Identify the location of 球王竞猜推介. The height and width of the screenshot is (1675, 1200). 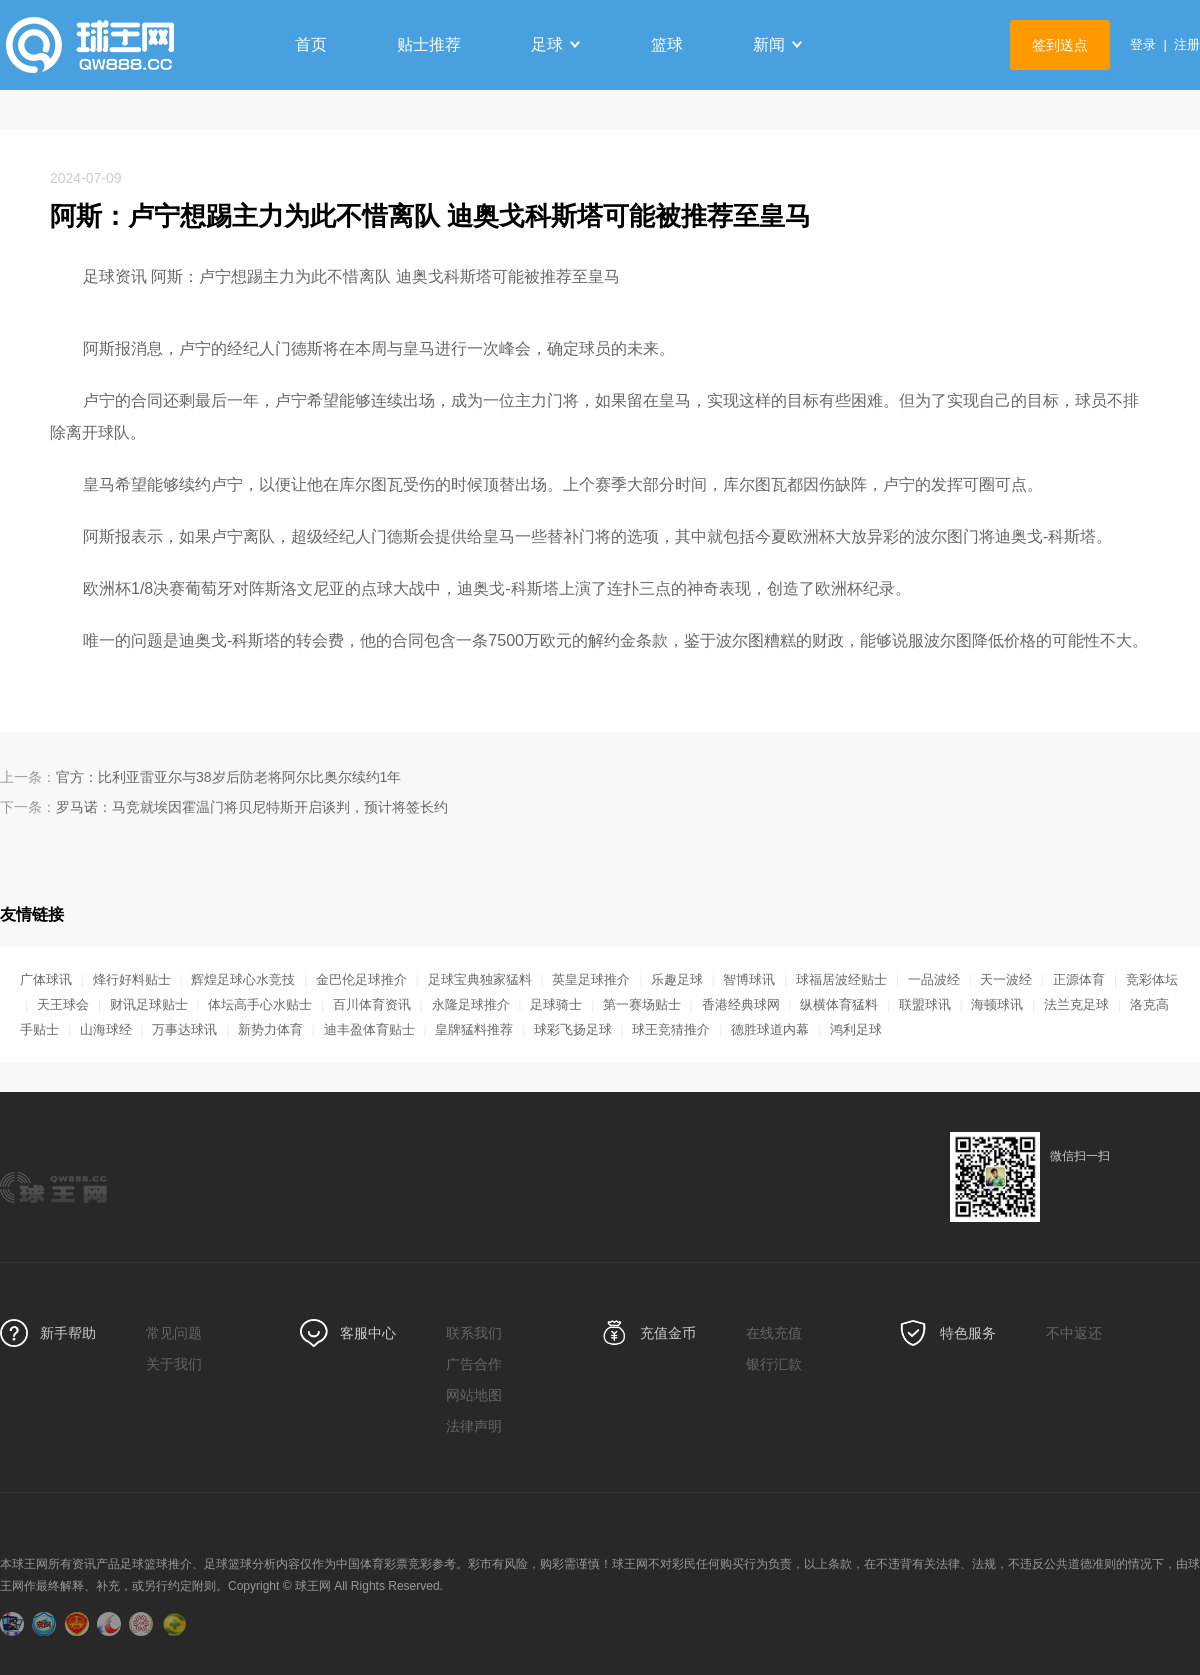
(671, 1029).